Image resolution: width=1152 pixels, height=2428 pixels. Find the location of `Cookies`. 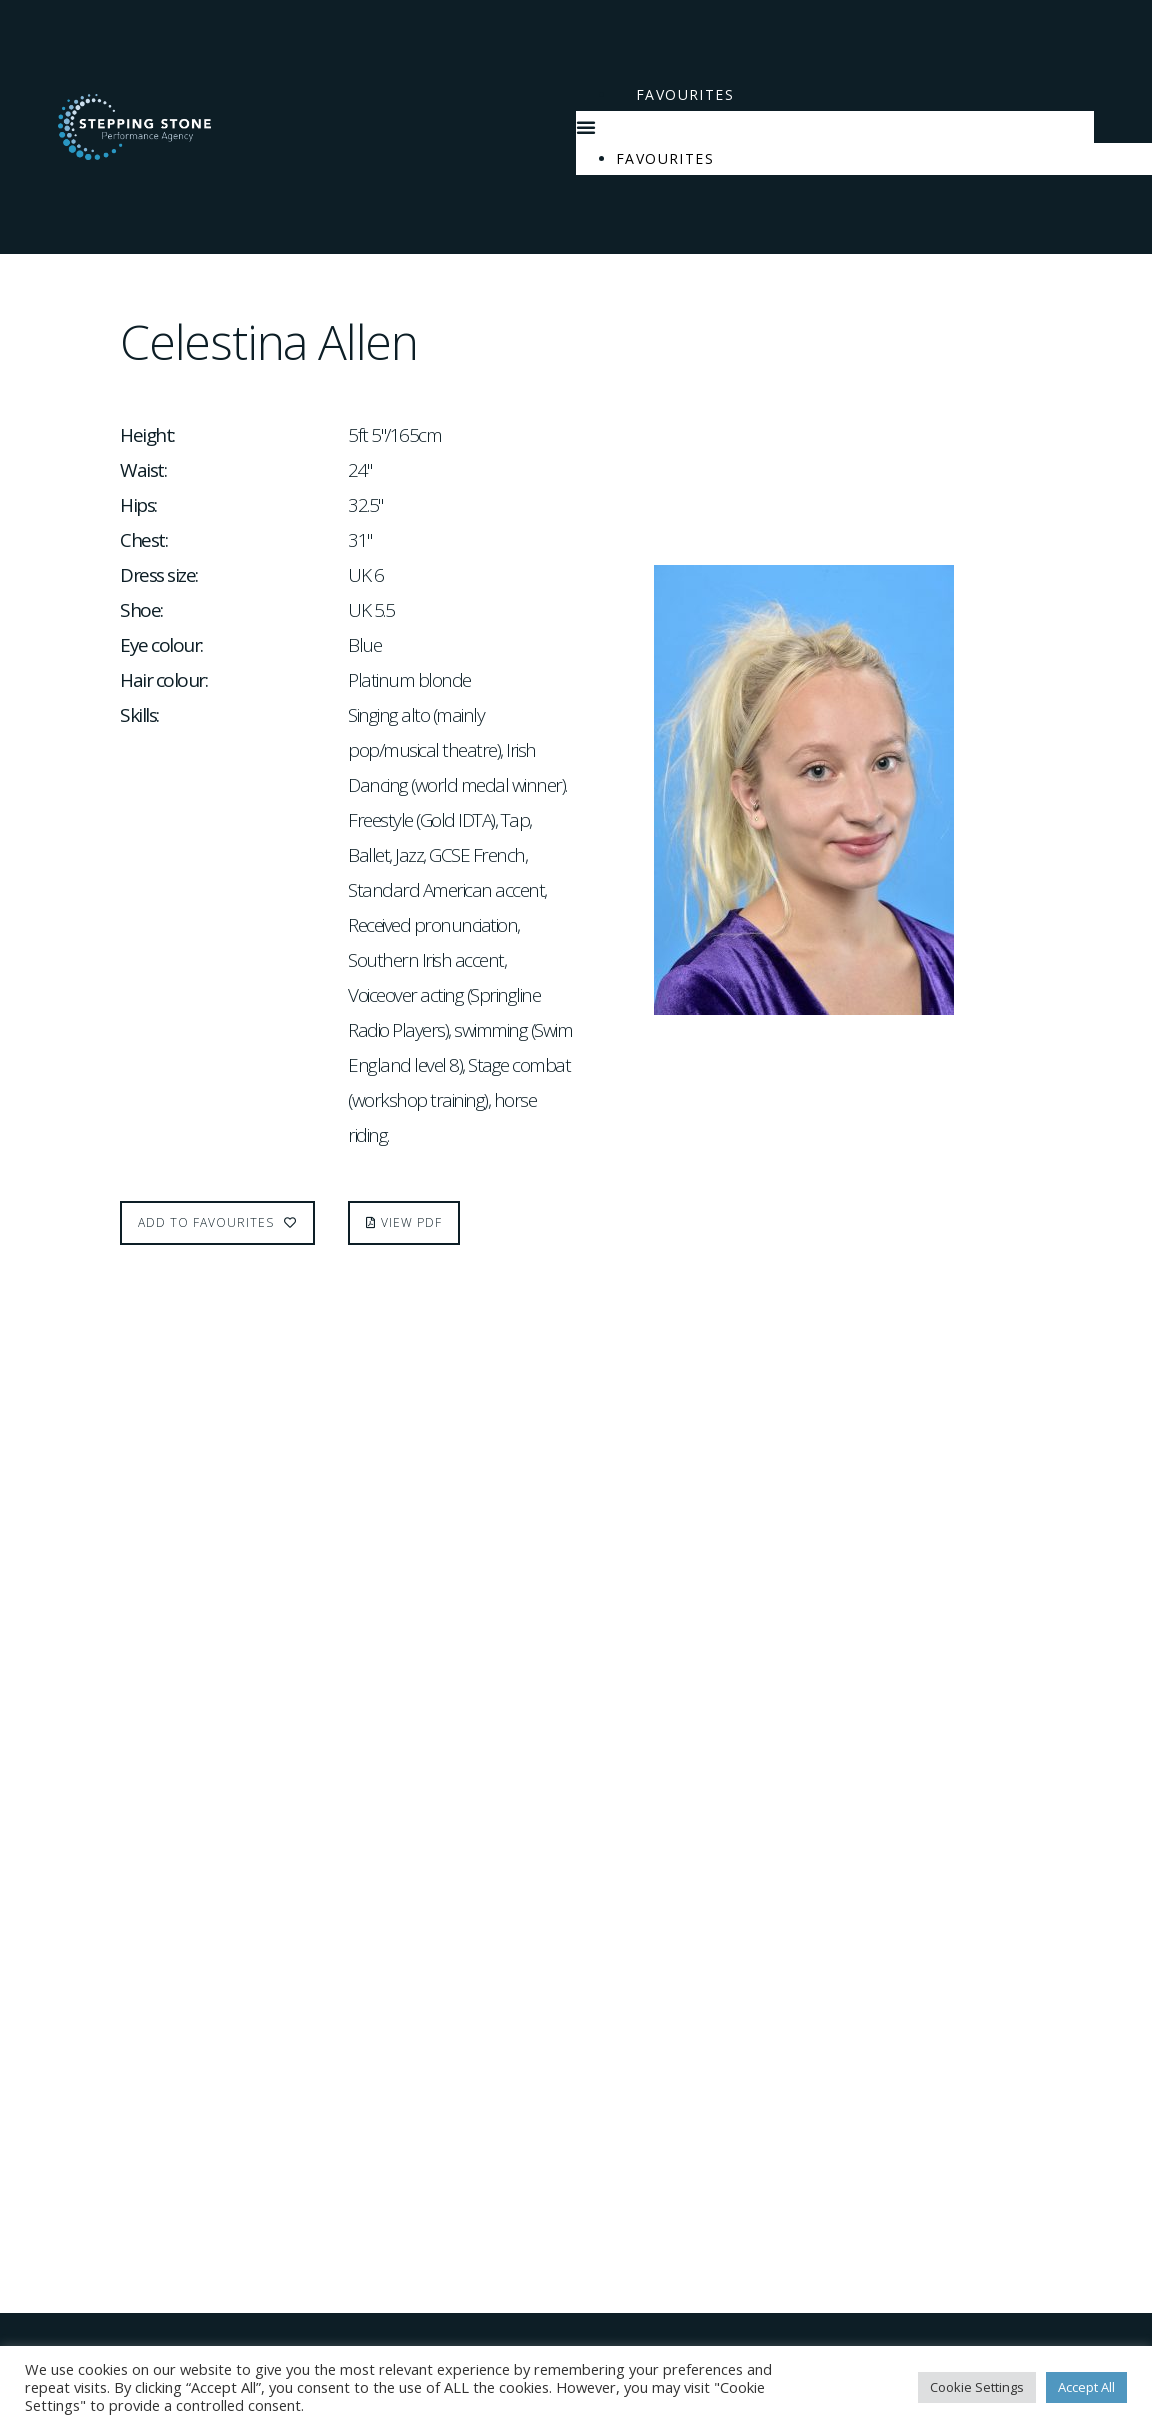

Cookies is located at coordinates (78, 2293).